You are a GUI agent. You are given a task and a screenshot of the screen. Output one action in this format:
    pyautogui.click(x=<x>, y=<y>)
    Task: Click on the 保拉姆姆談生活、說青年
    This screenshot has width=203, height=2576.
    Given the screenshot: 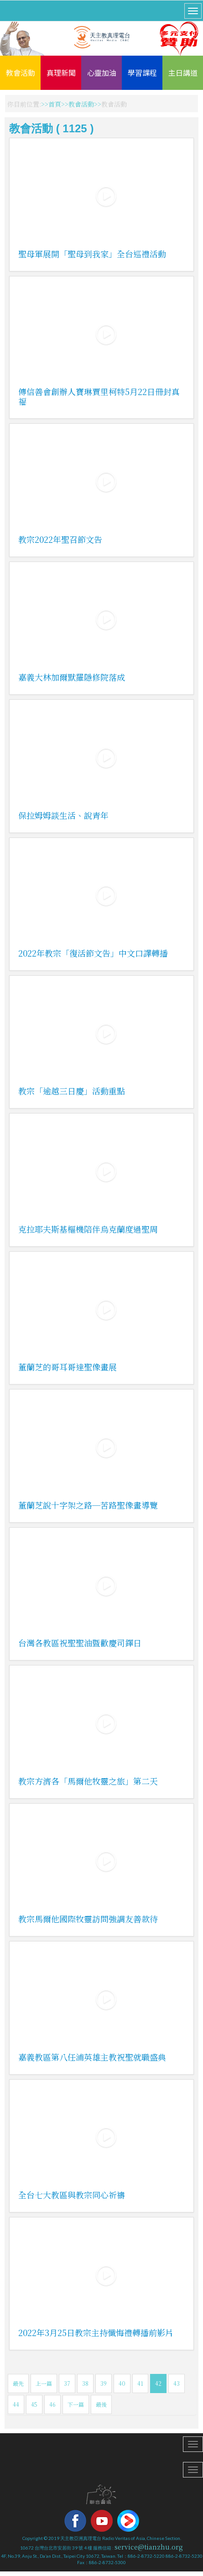 What is the action you would take?
    pyautogui.click(x=63, y=815)
    